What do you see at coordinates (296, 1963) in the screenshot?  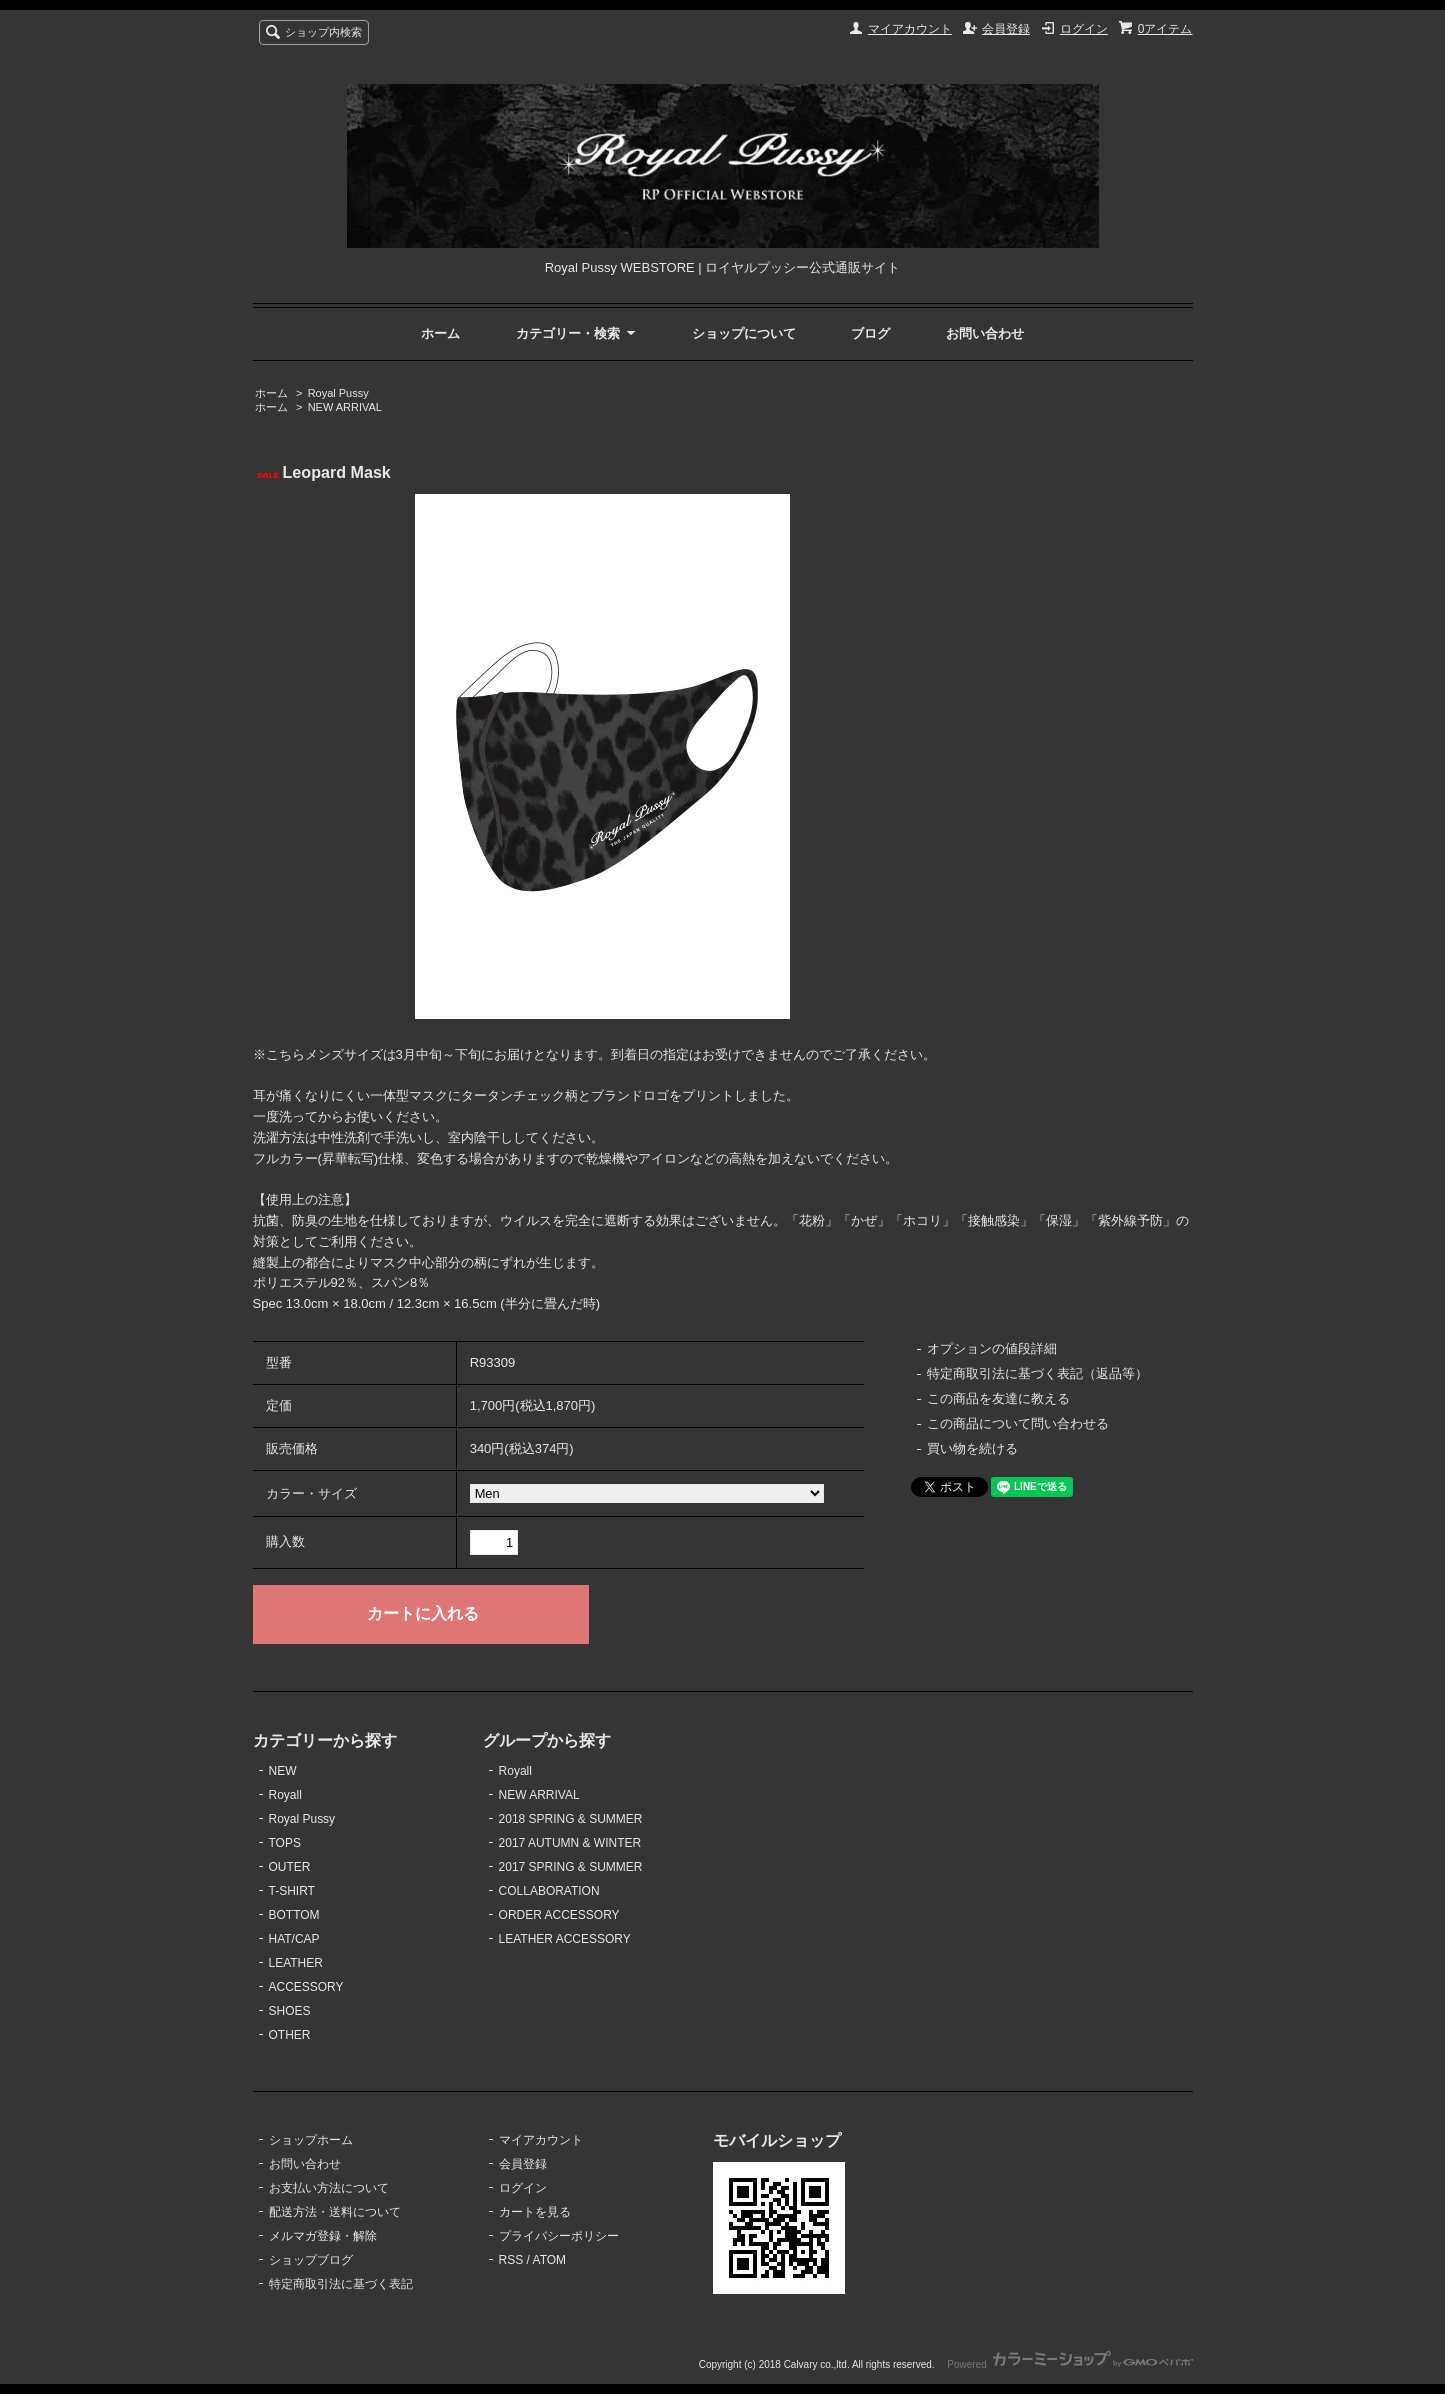 I see `LEATHER` at bounding box center [296, 1963].